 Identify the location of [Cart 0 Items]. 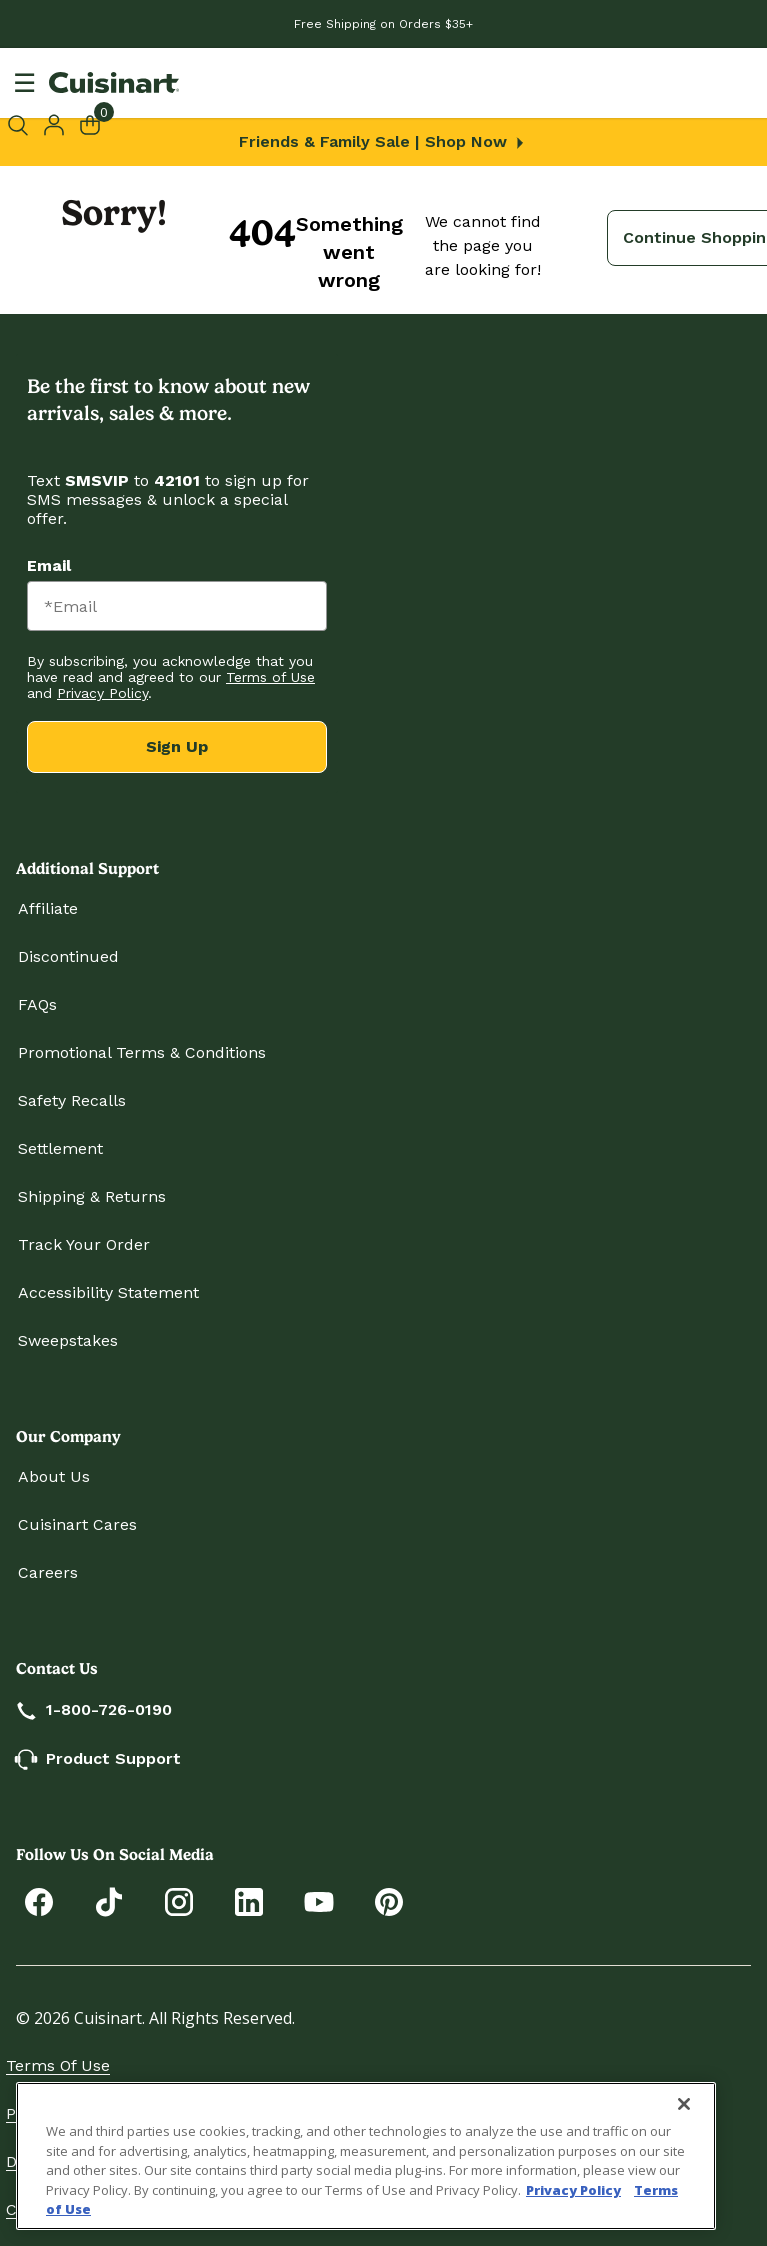
(102, 123).